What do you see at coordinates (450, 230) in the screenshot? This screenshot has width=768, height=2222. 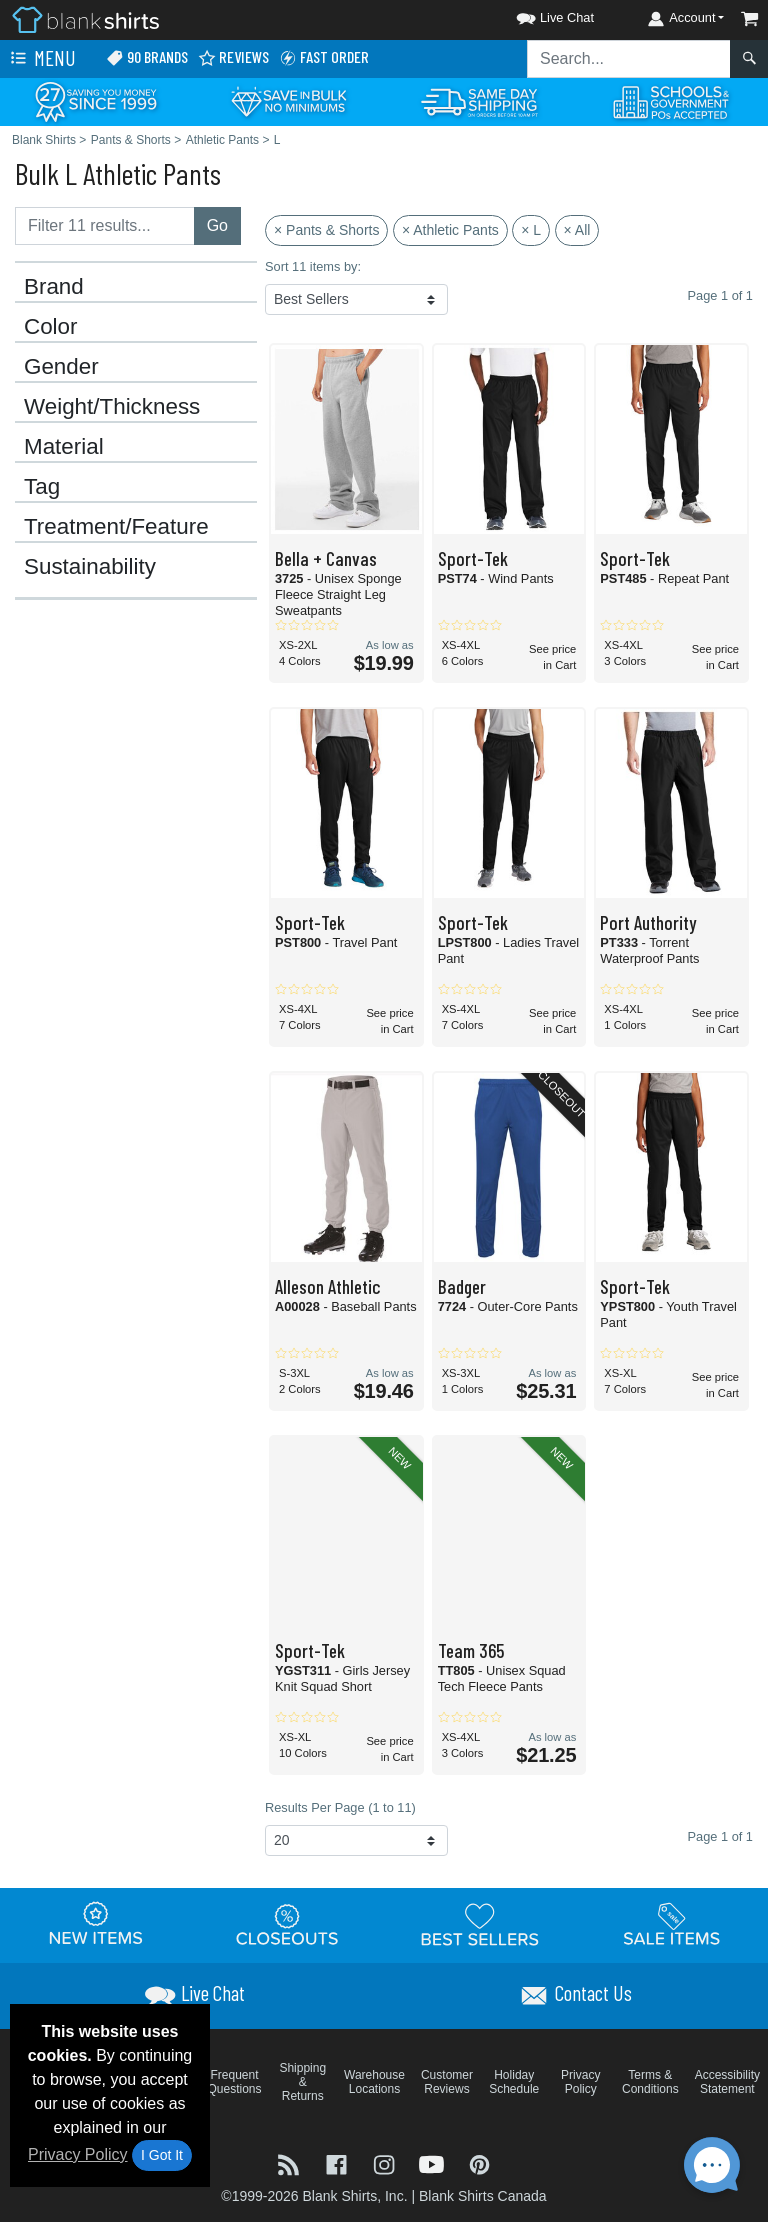 I see `× Athletic Pants` at bounding box center [450, 230].